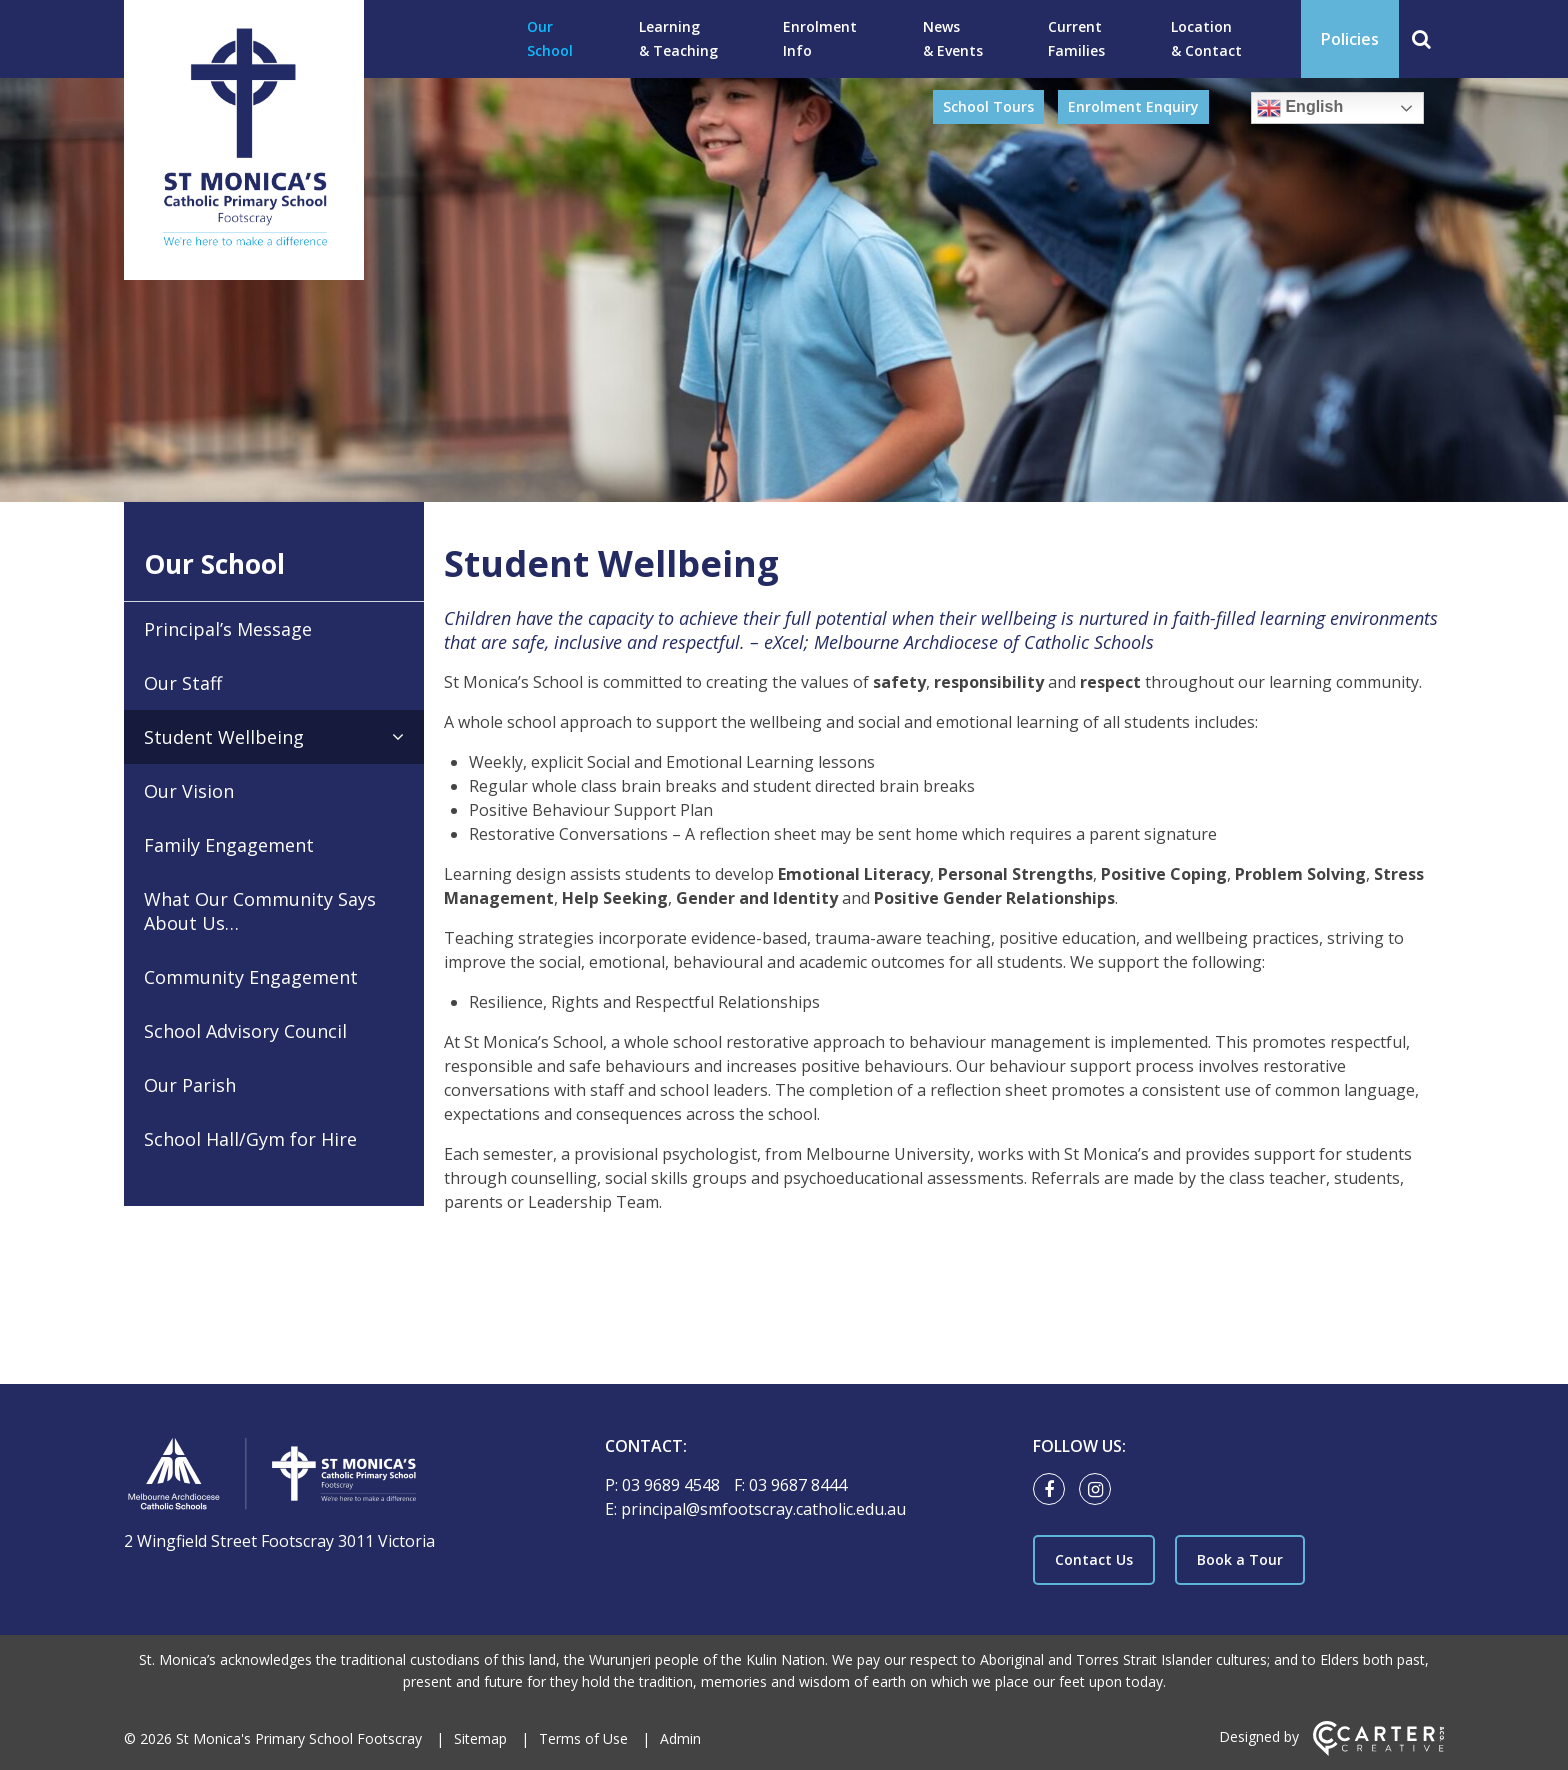 Image resolution: width=1568 pixels, height=1770 pixels. What do you see at coordinates (1076, 38) in the screenshot?
I see `Current Families` at bounding box center [1076, 38].